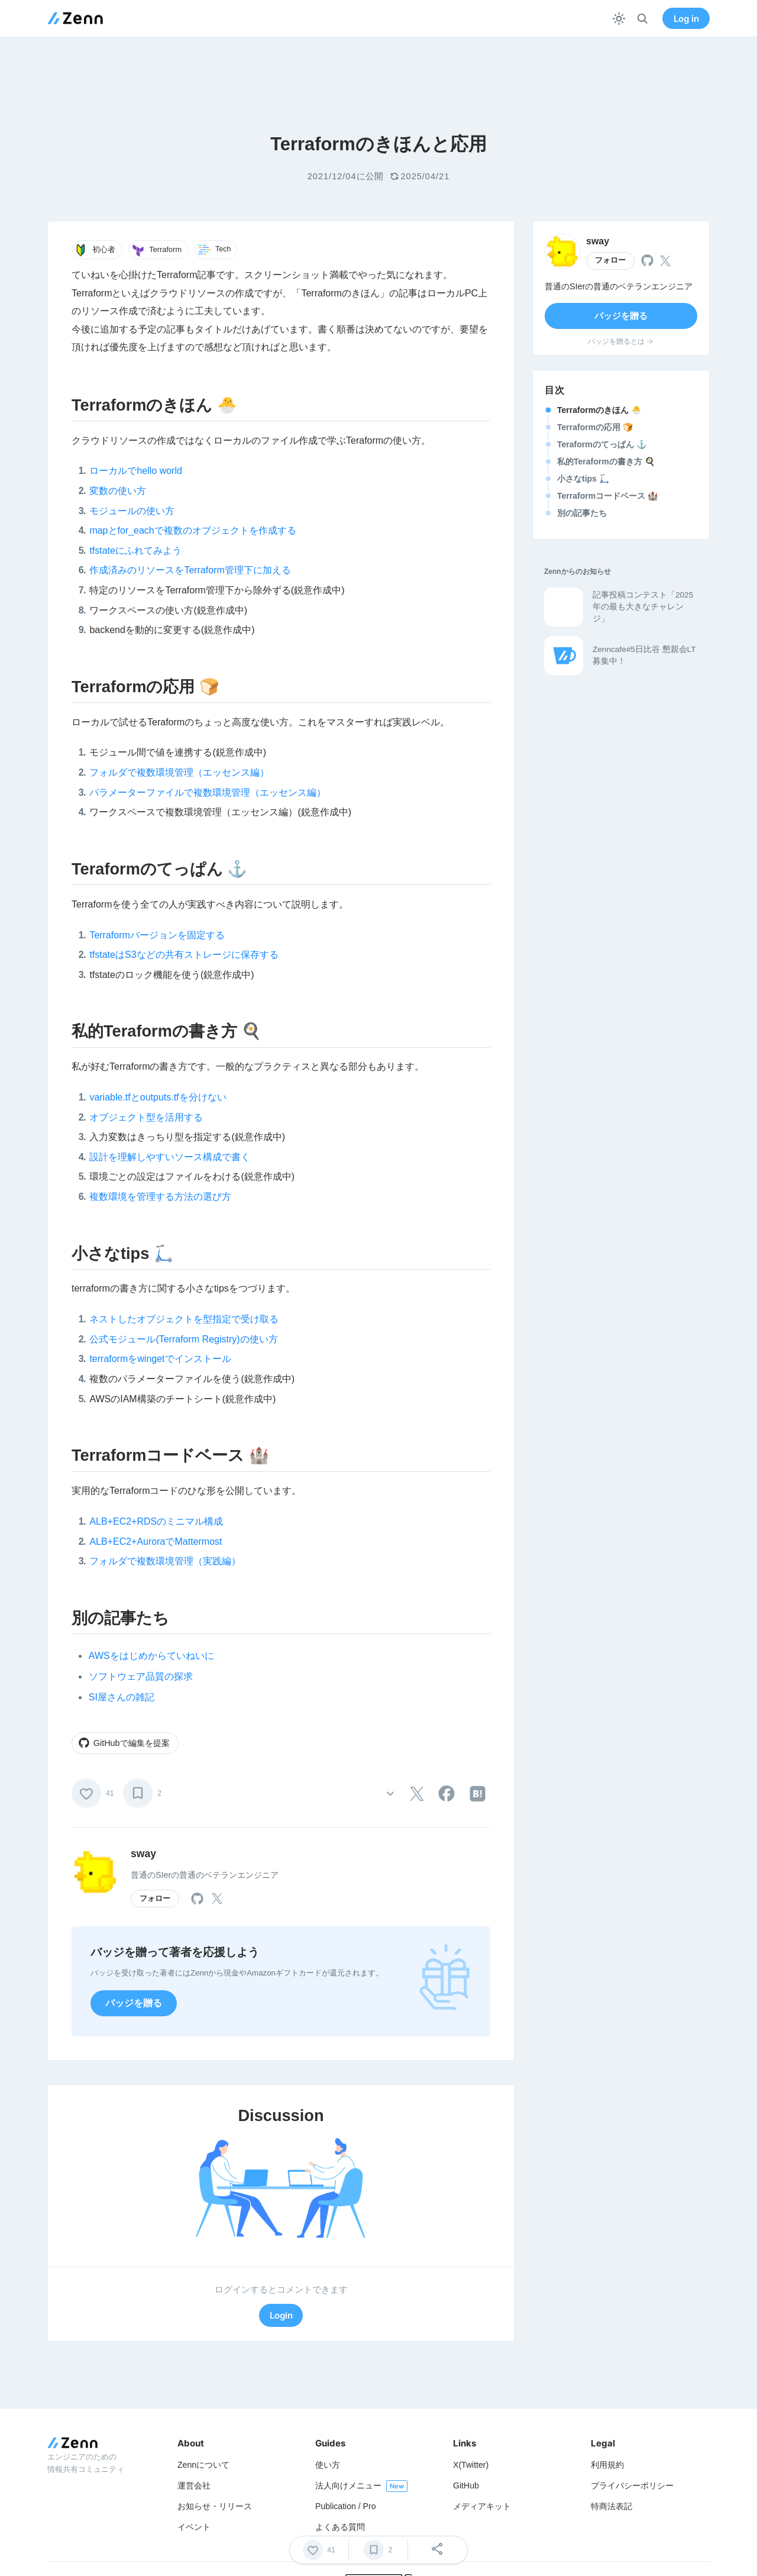  I want to click on [いいね], so click(86, 1793).